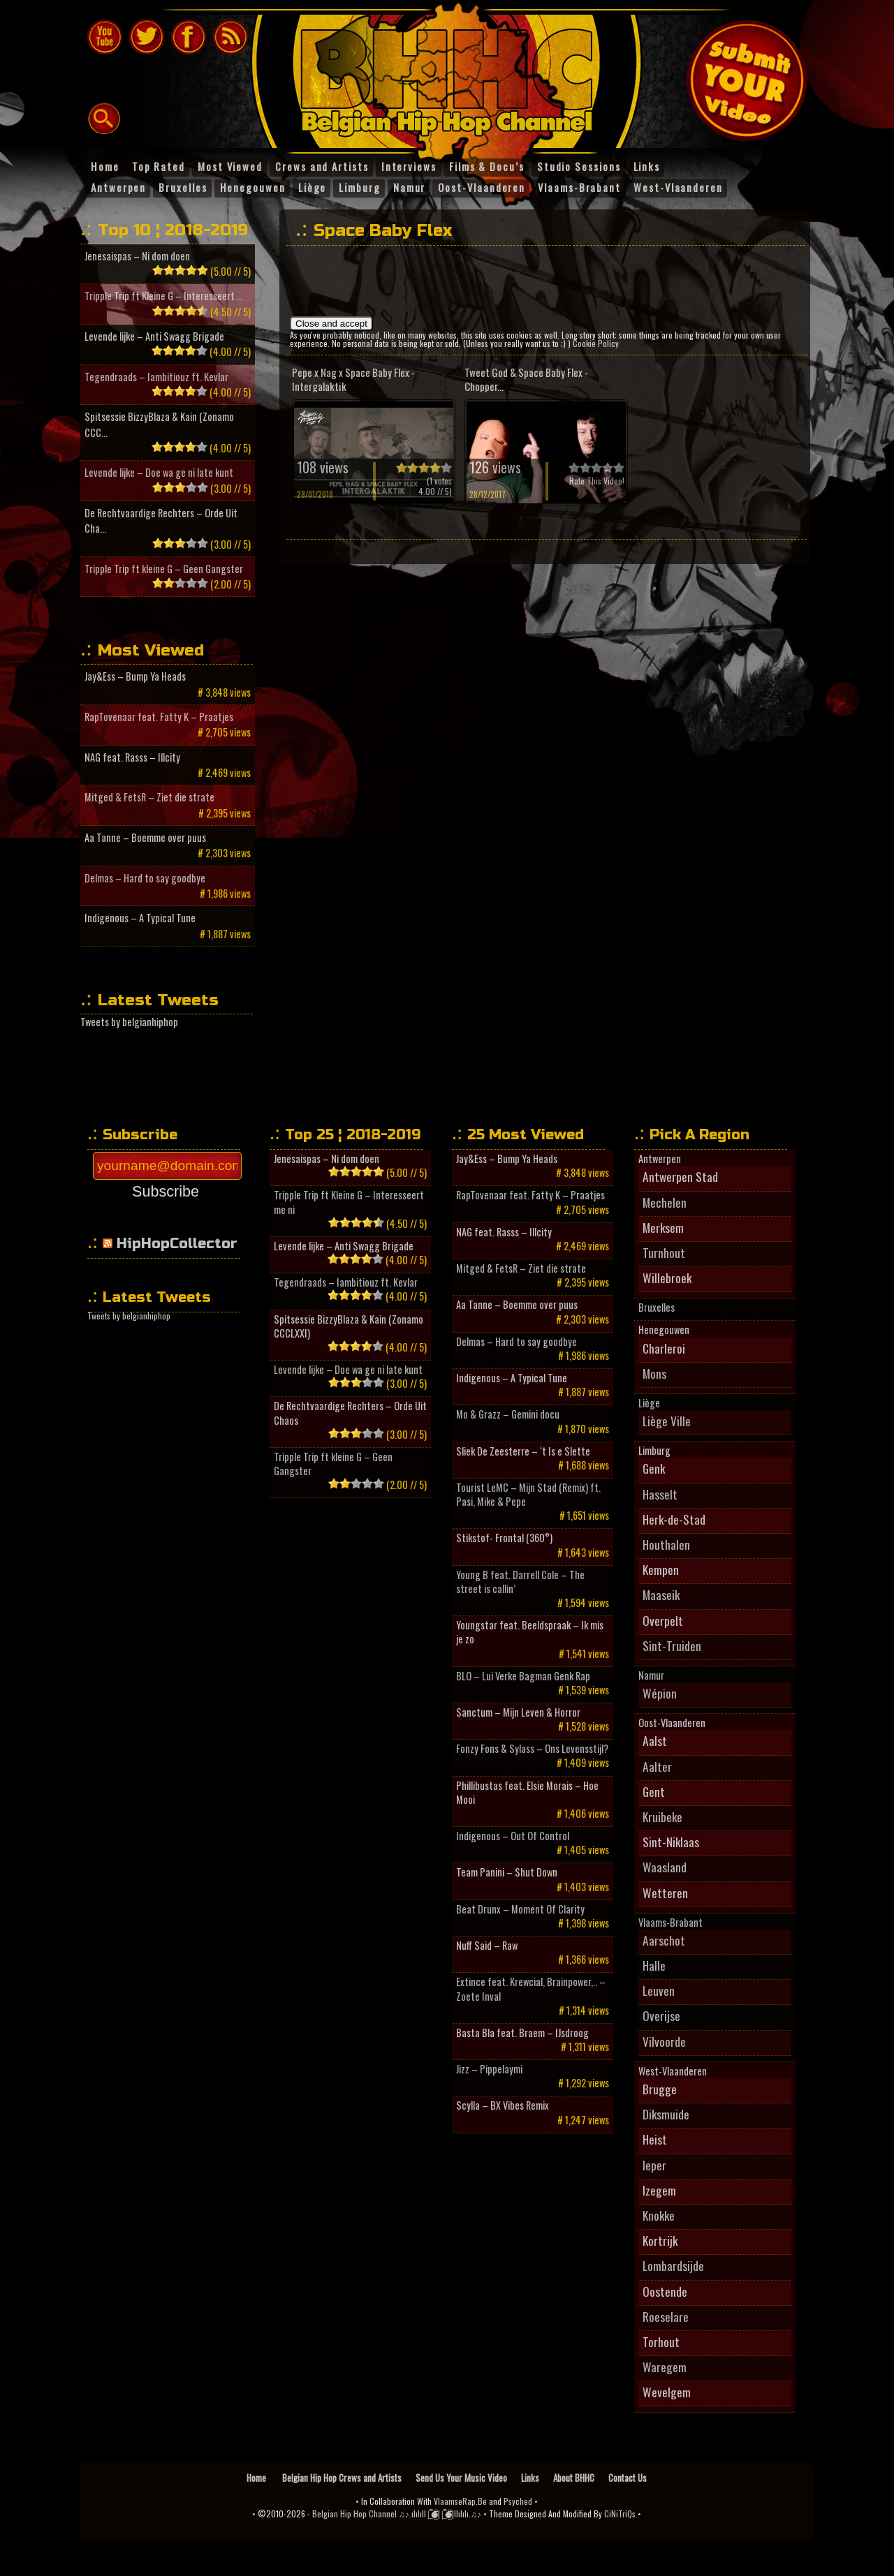 This screenshot has width=894, height=2576. I want to click on NAG feat. Rasss – Illcity, so click(132, 757).